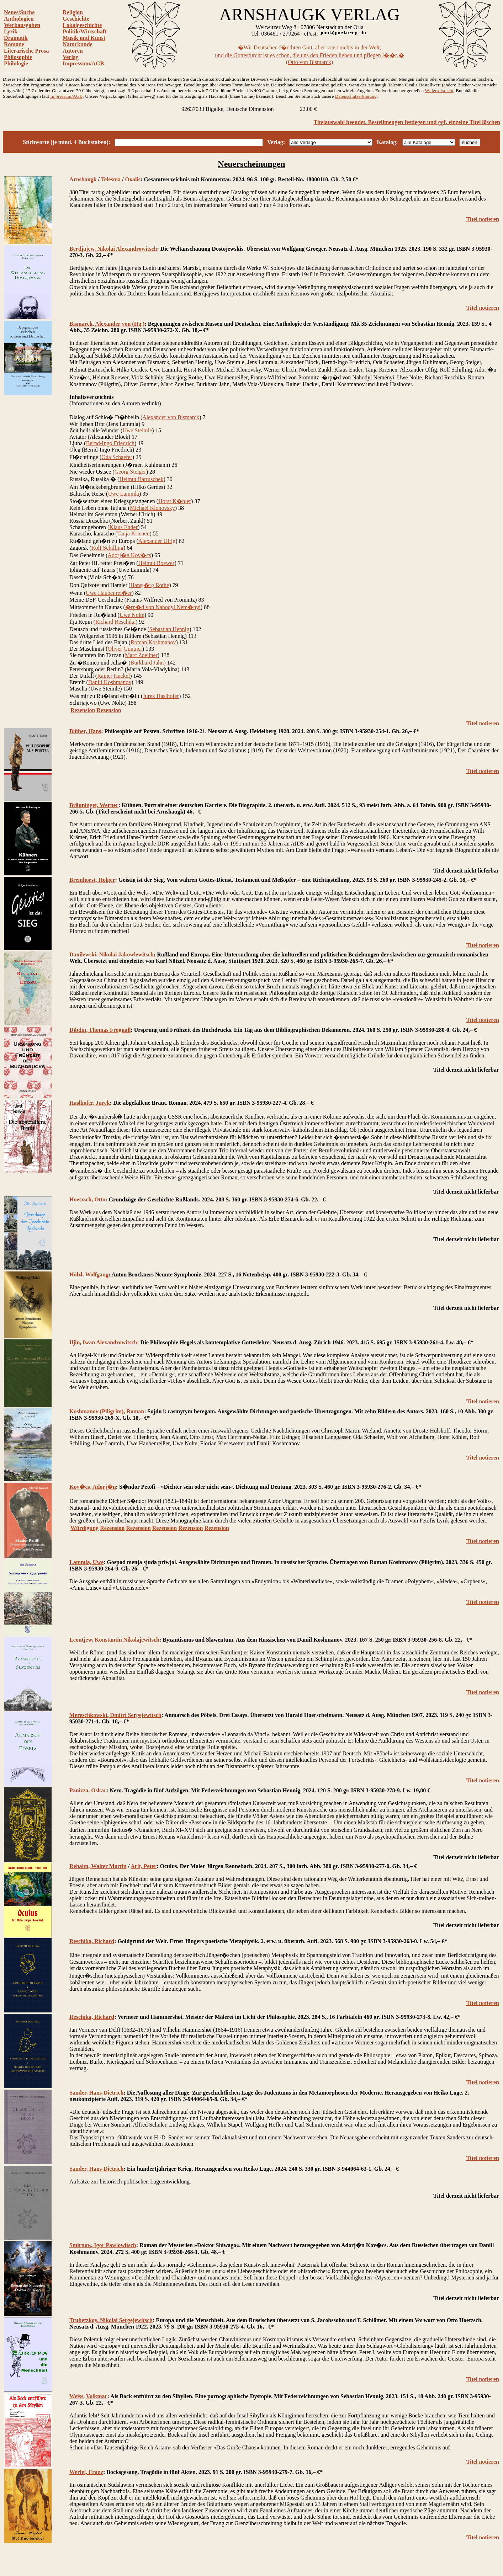 The height and width of the screenshot is (2576, 503). What do you see at coordinates (26, 51) in the screenshot?
I see `Literarische Prosa` at bounding box center [26, 51].